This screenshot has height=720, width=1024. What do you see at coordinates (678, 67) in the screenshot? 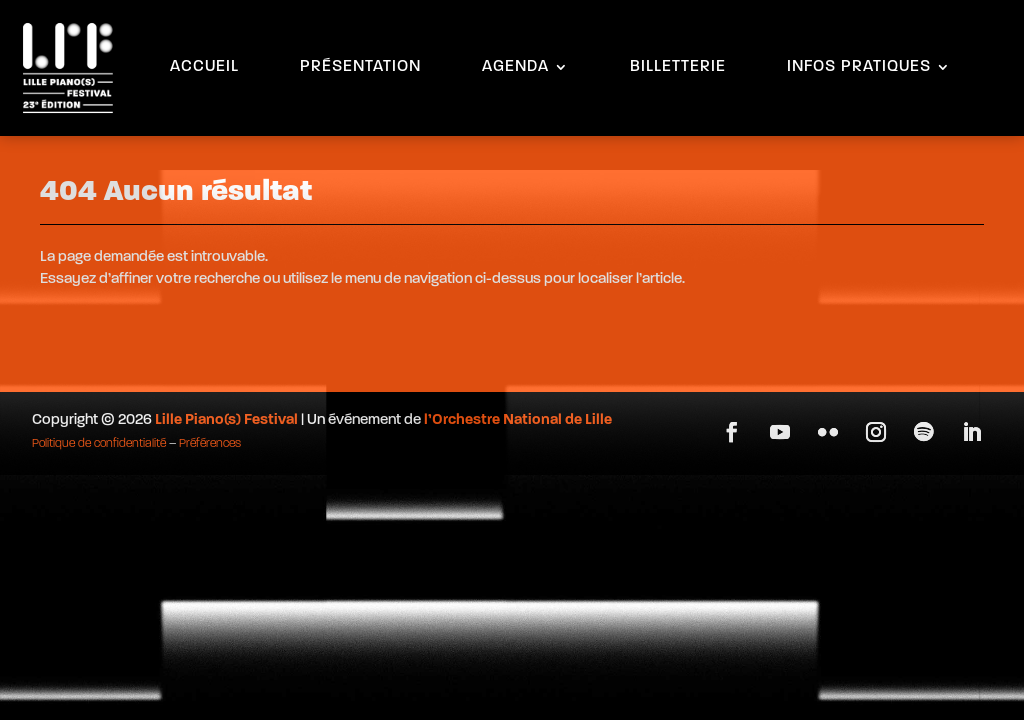
I see `BILLETTERIE` at bounding box center [678, 67].